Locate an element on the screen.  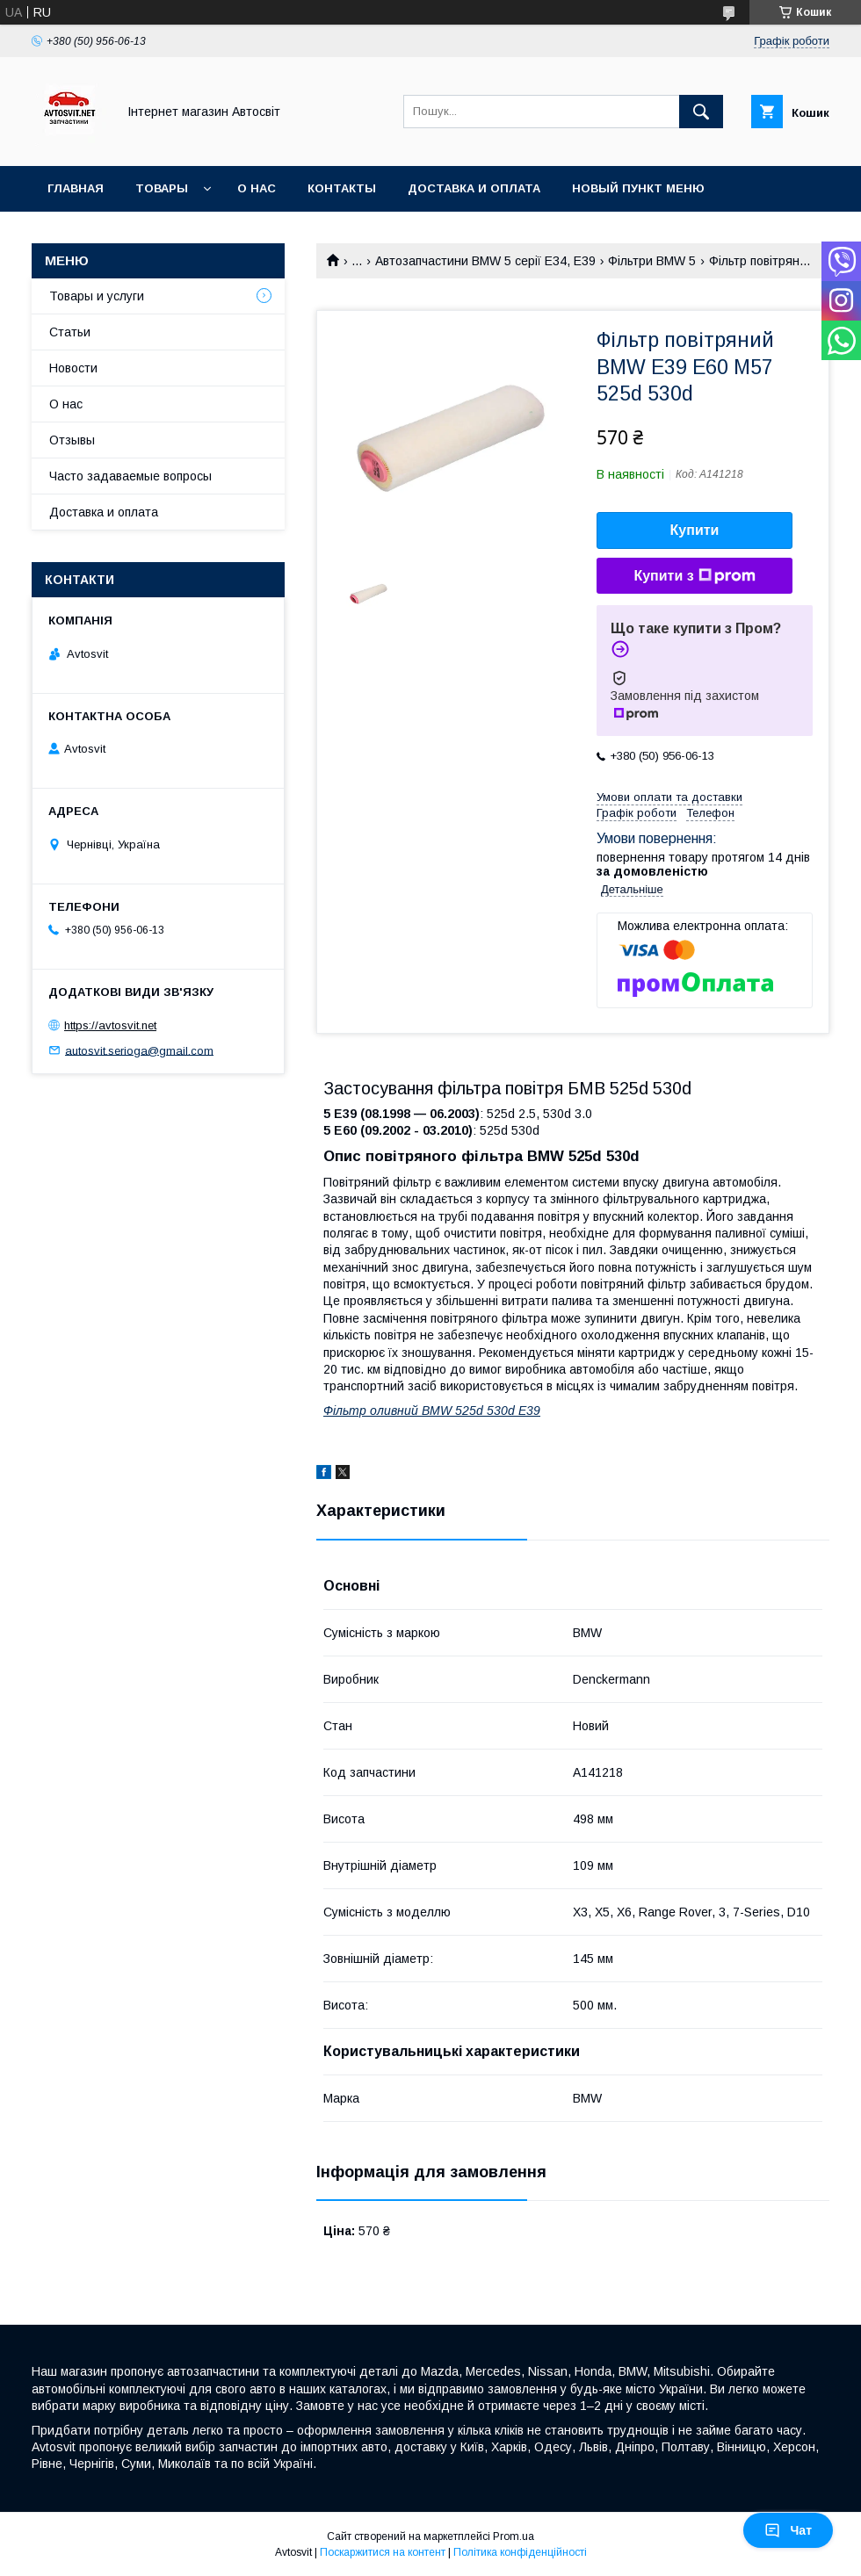
Автозапчастини BMW 5 серії E34, E39 is located at coordinates (485, 261).